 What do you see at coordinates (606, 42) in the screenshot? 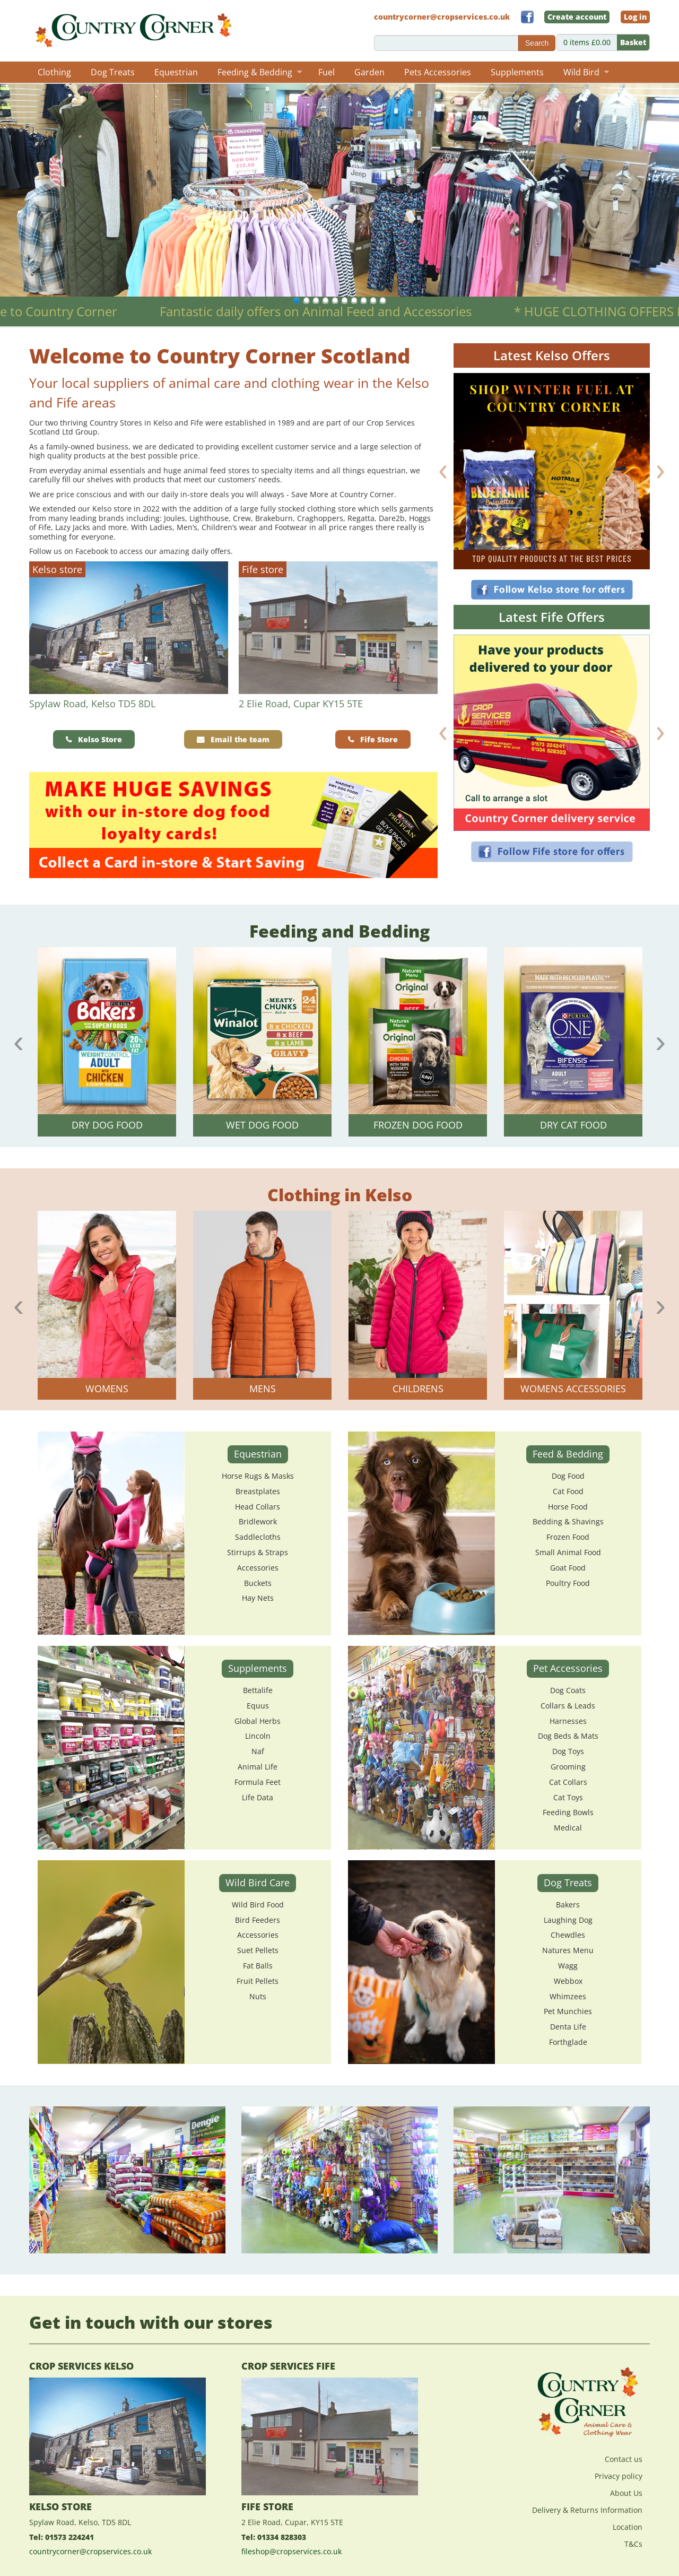
I see `0 items £0.00` at bounding box center [606, 42].